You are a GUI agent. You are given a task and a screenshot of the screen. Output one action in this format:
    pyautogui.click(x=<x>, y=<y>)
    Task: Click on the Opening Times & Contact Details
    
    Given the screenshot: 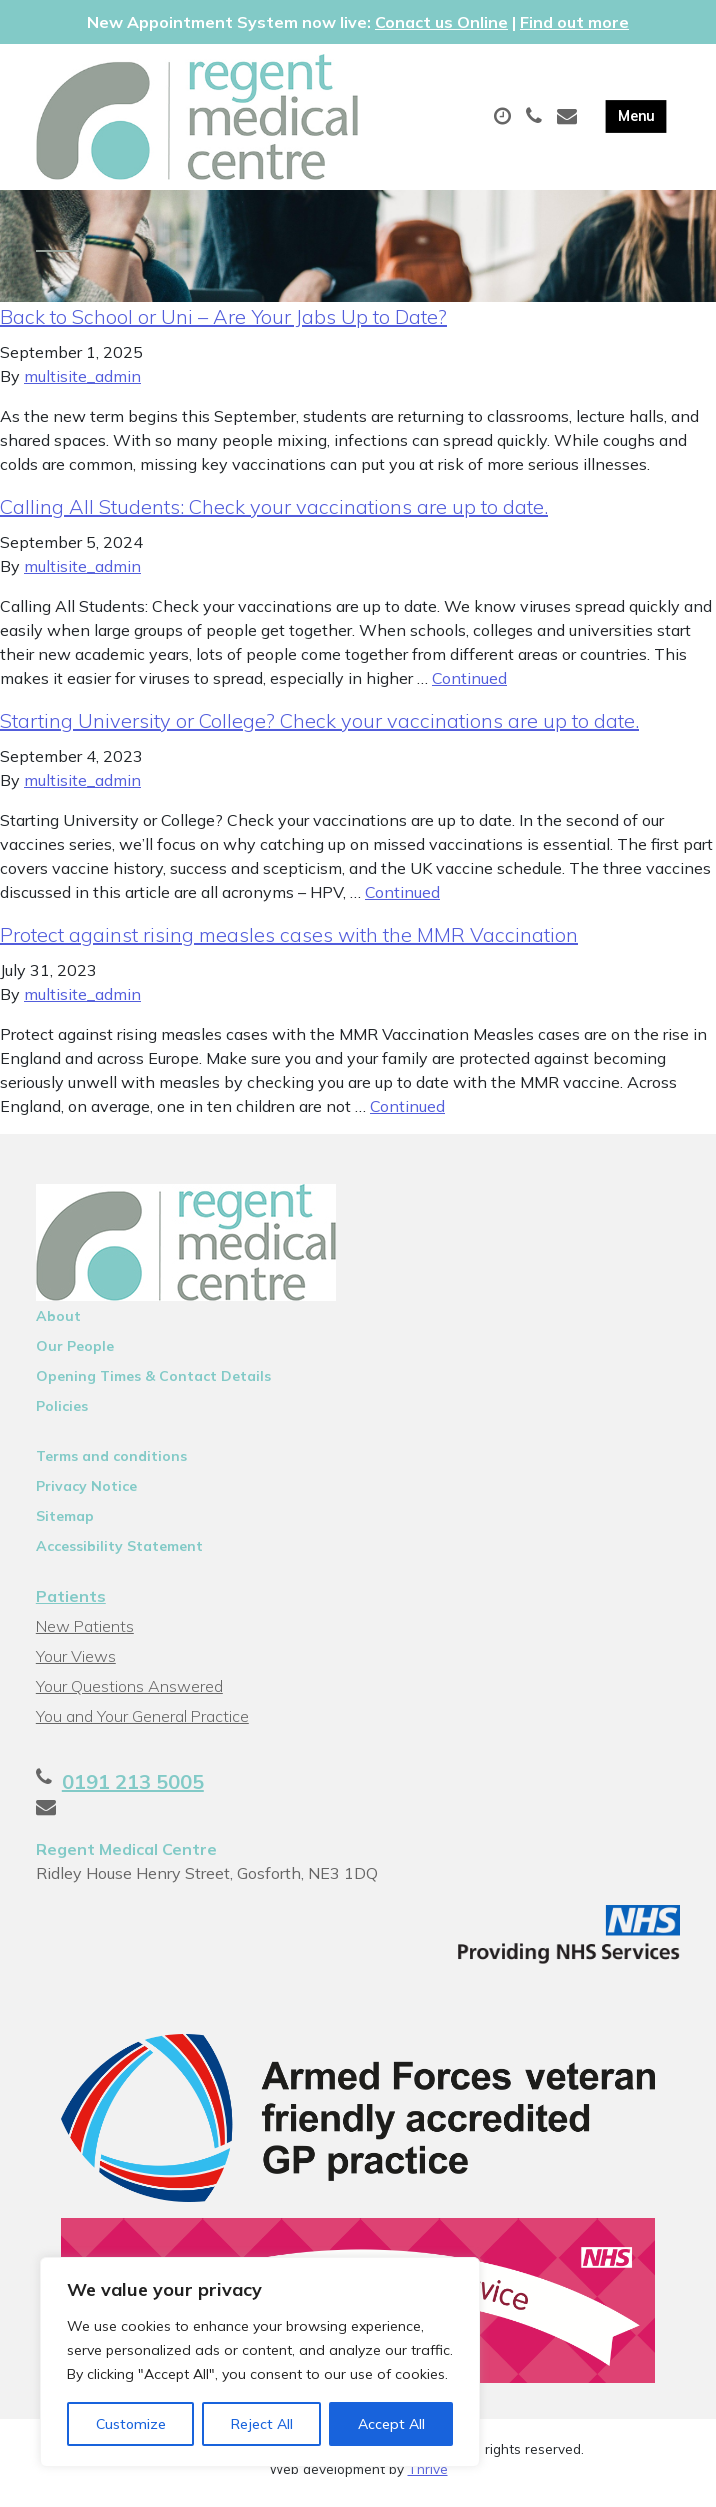 What is the action you would take?
    pyautogui.click(x=153, y=1384)
    